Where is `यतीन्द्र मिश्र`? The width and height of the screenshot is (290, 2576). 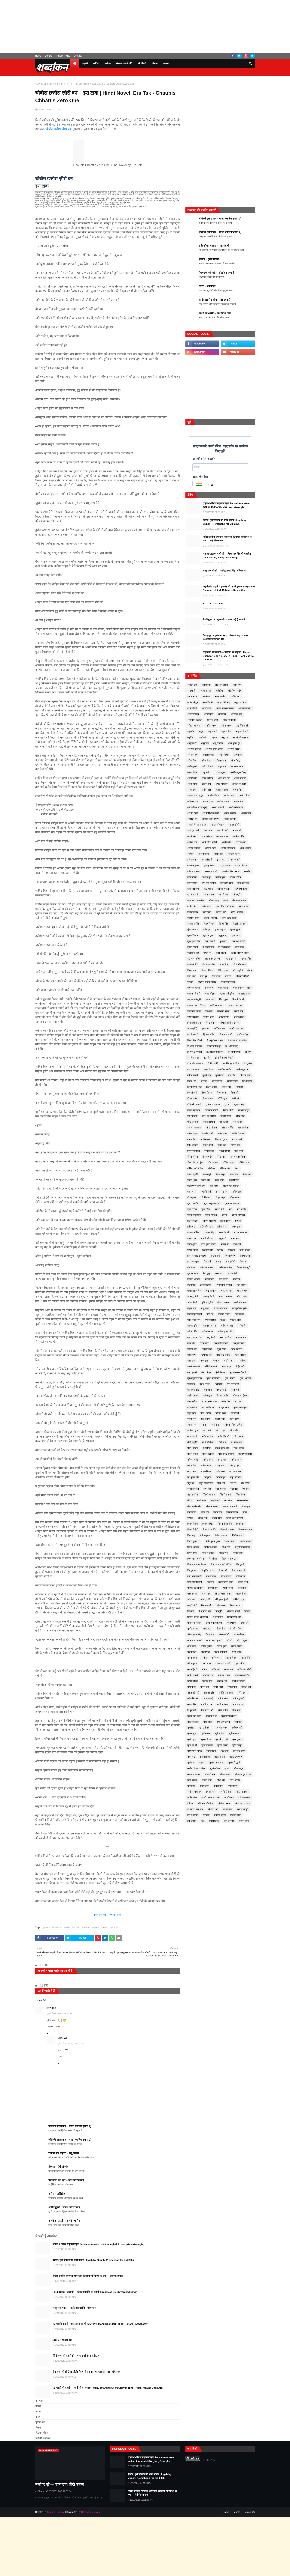
यतीन्द्र मिश्र is located at coordinates (225, 1401).